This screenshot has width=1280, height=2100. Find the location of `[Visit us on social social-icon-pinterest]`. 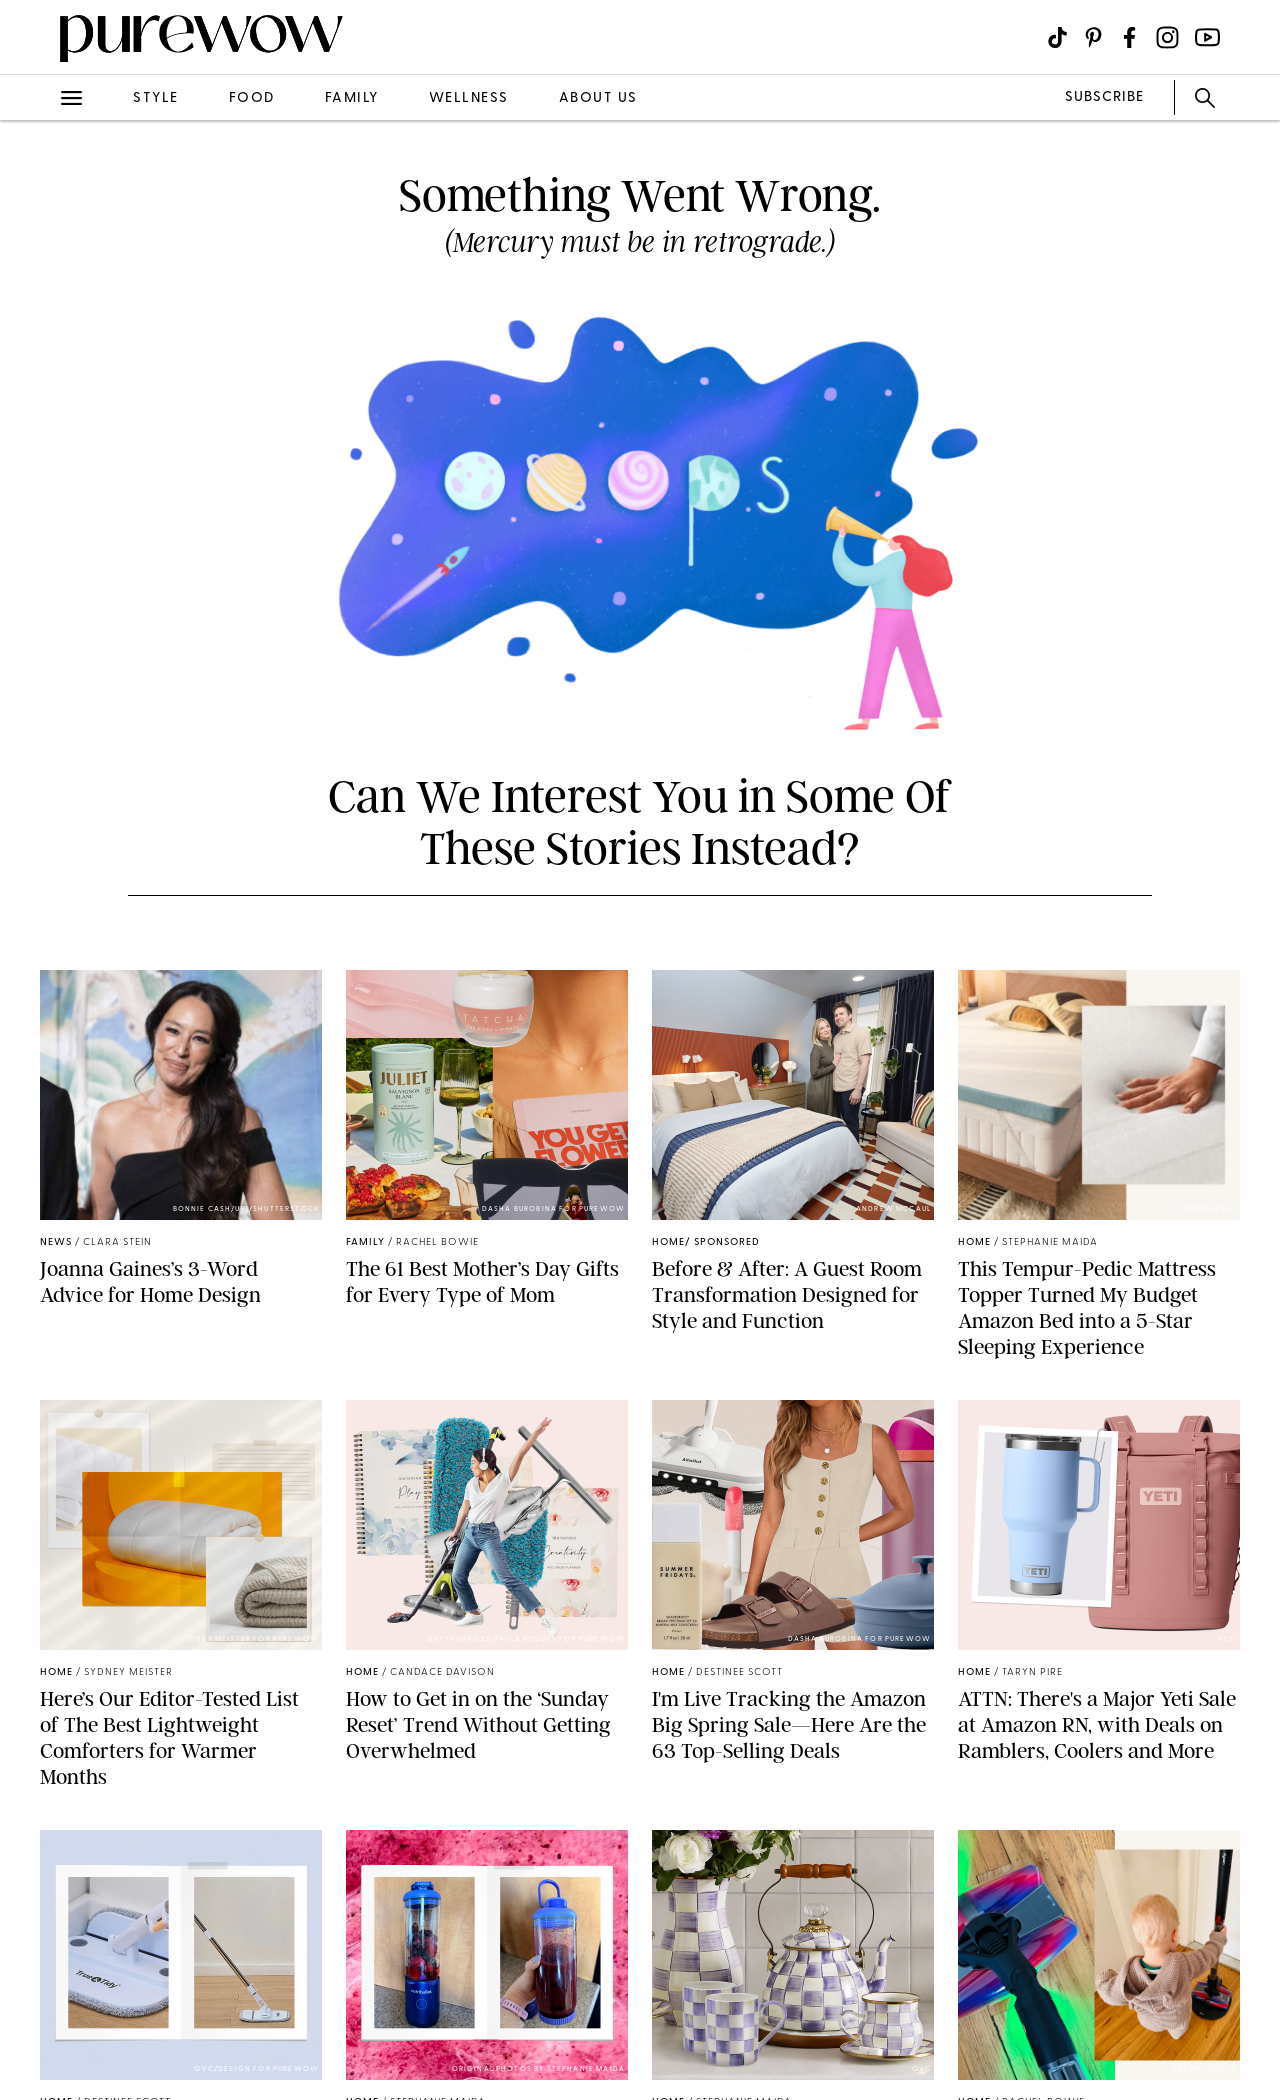

[Visit us on social social-icon-pinterest] is located at coordinates (1093, 37).